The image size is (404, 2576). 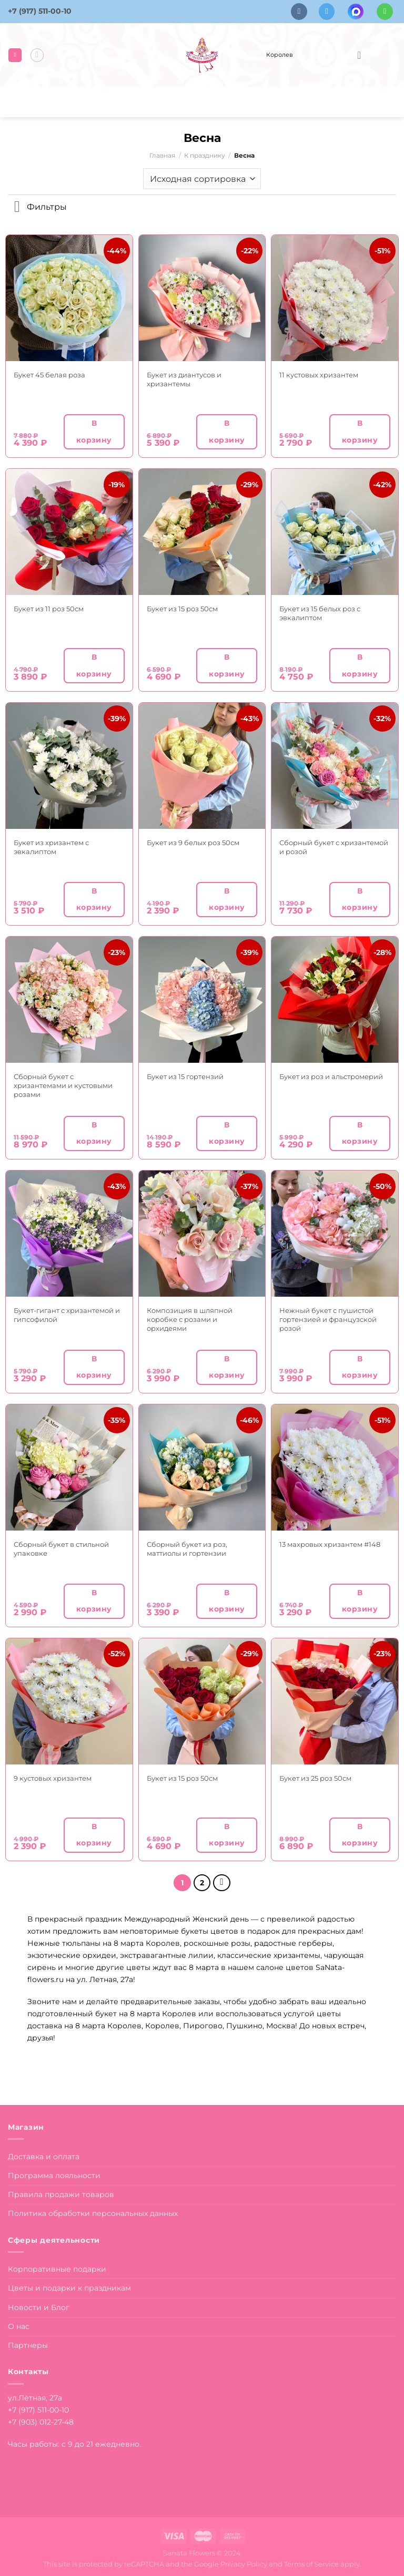 What do you see at coordinates (328, 1319) in the screenshot?
I see `Нежный букет с пушистой гортензией и французской розой` at bounding box center [328, 1319].